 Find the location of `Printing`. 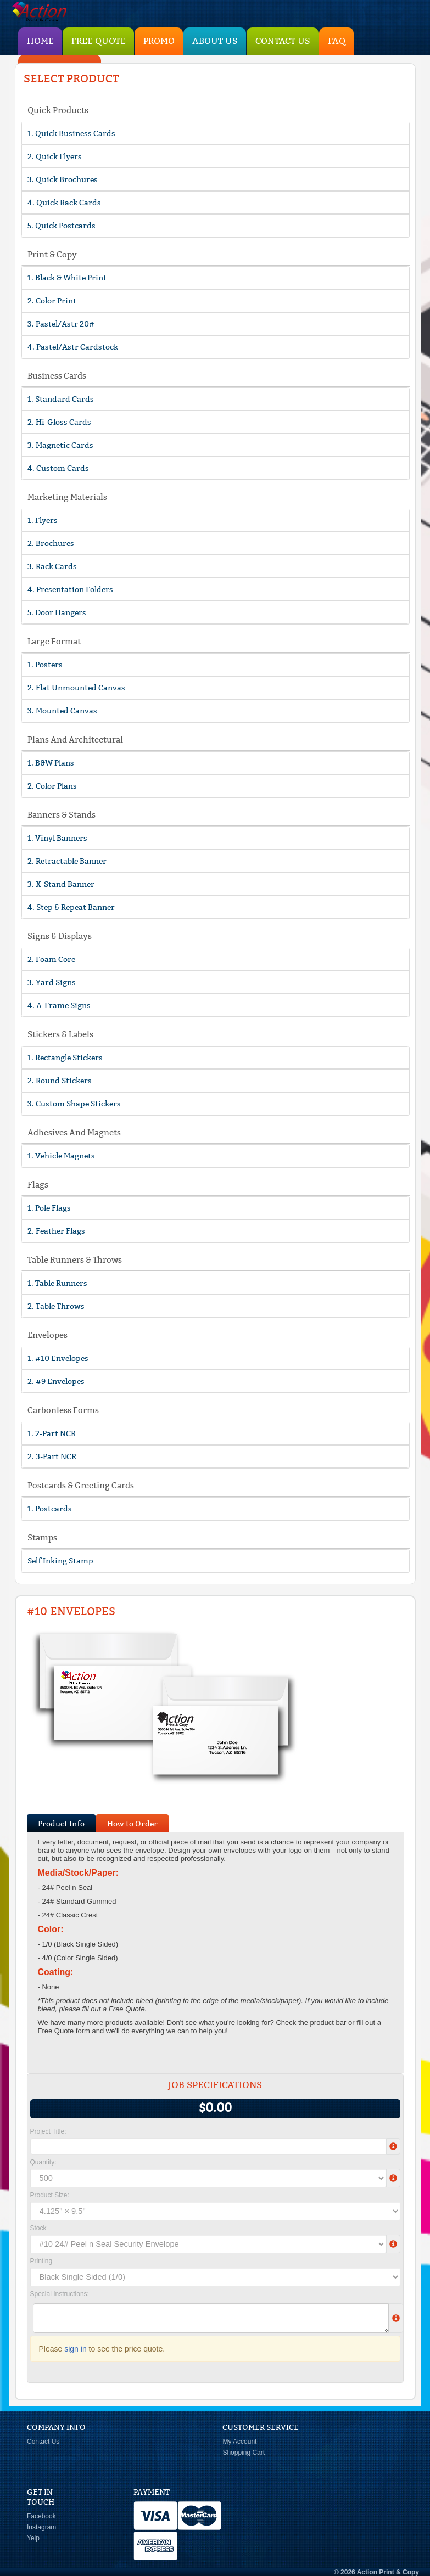

Printing is located at coordinates (41, 2261).